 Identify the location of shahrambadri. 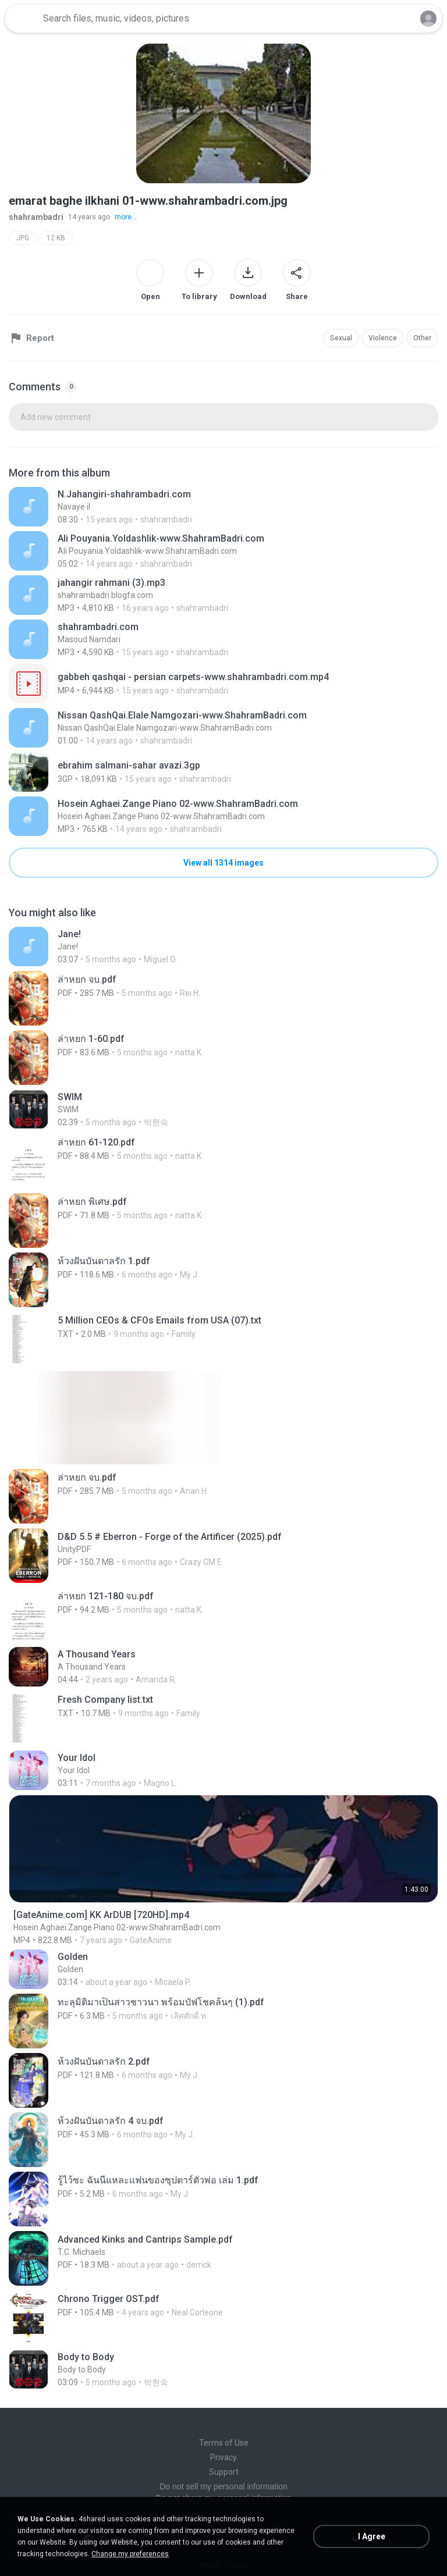
(36, 217).